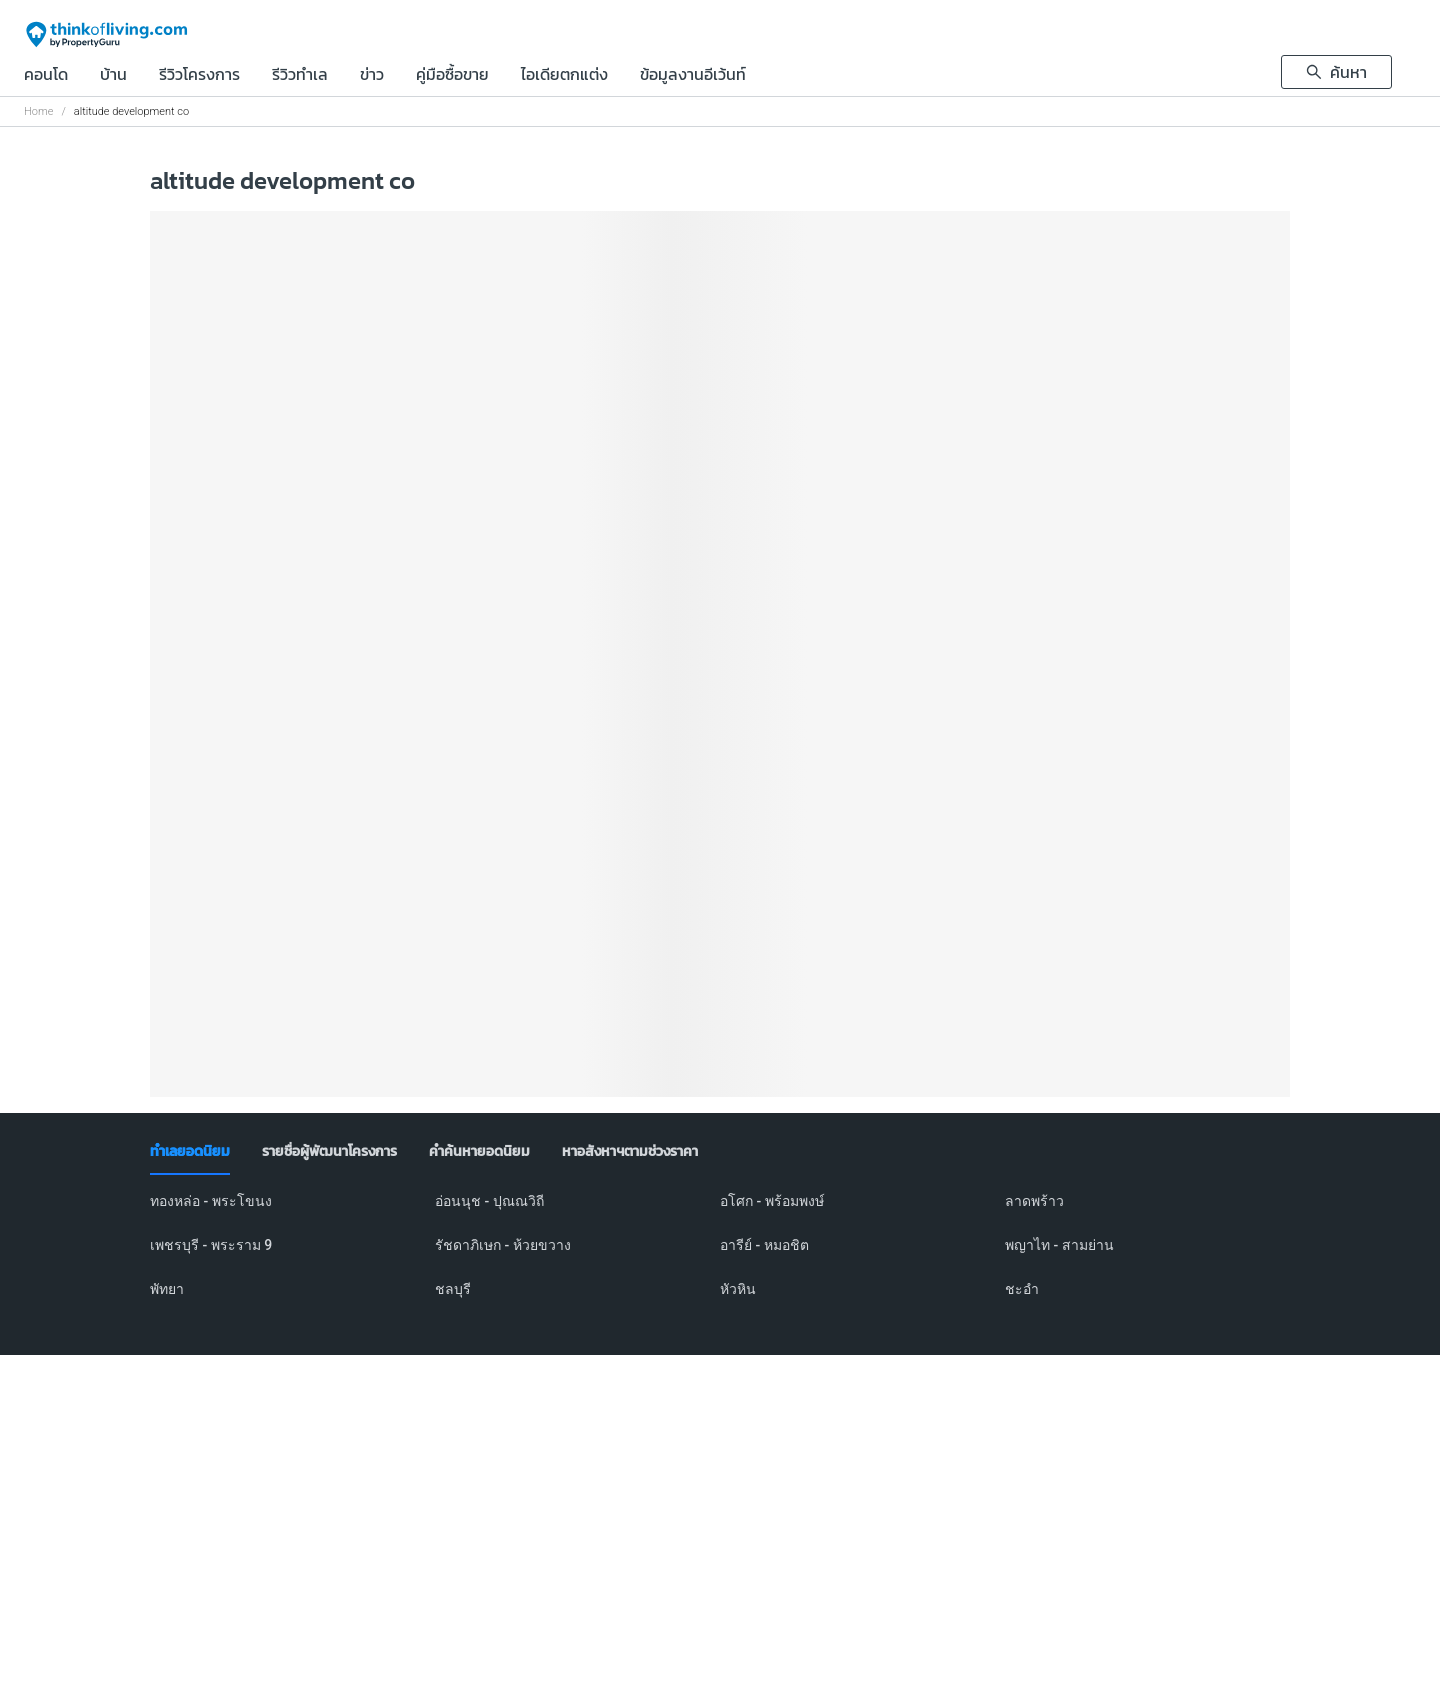 The width and height of the screenshot is (1440, 1696). I want to click on คอนโด, so click(46, 76).